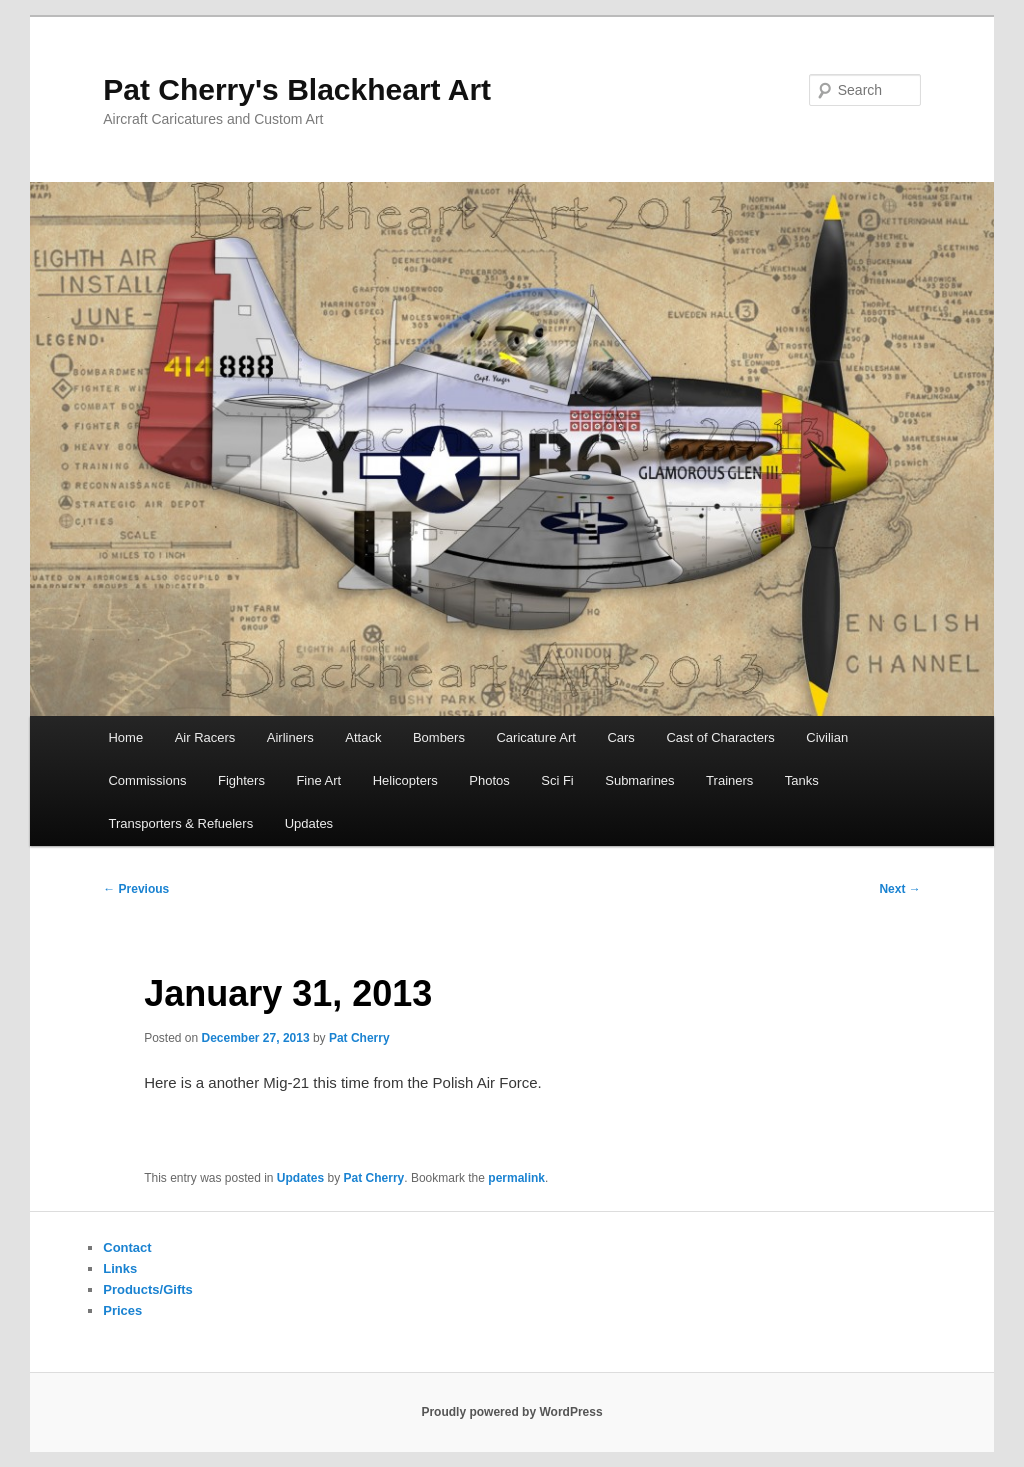 This screenshot has width=1024, height=1467. What do you see at coordinates (180, 823) in the screenshot?
I see `Transporters & Refuelers` at bounding box center [180, 823].